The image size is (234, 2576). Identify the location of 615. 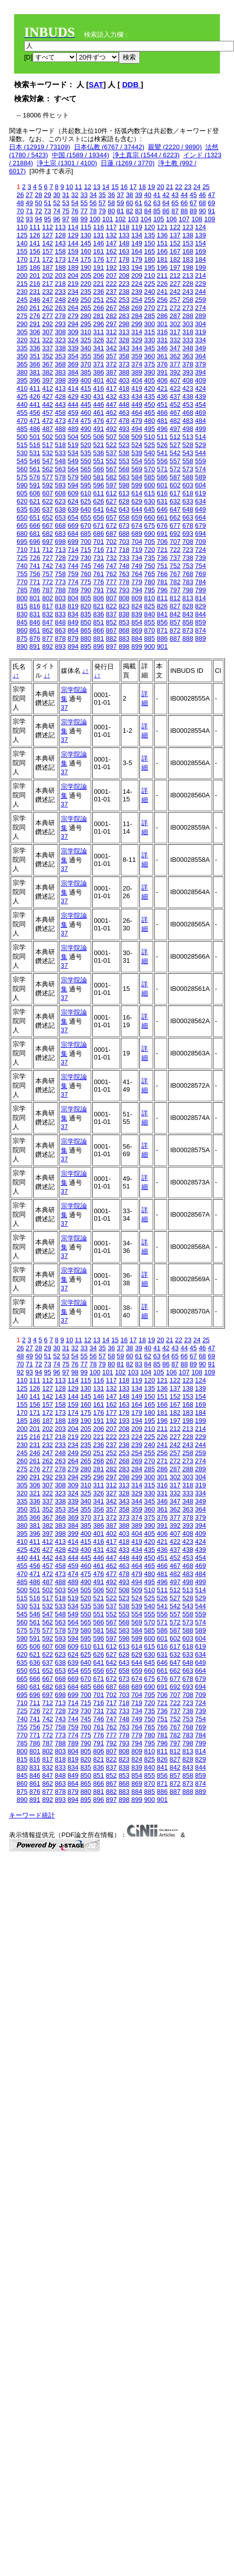
(149, 493).